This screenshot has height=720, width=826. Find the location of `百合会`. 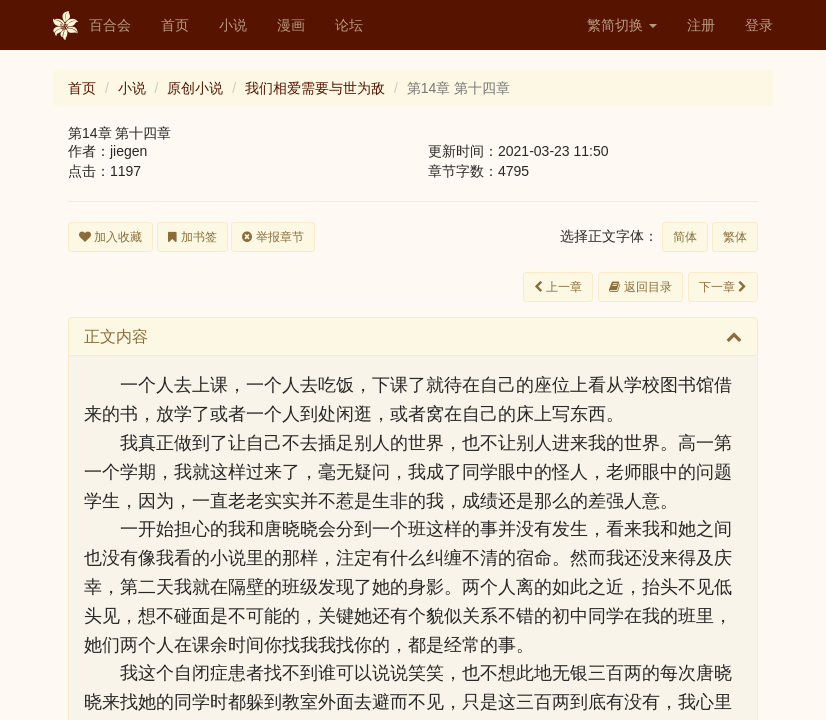

百合会 is located at coordinates (92, 26).